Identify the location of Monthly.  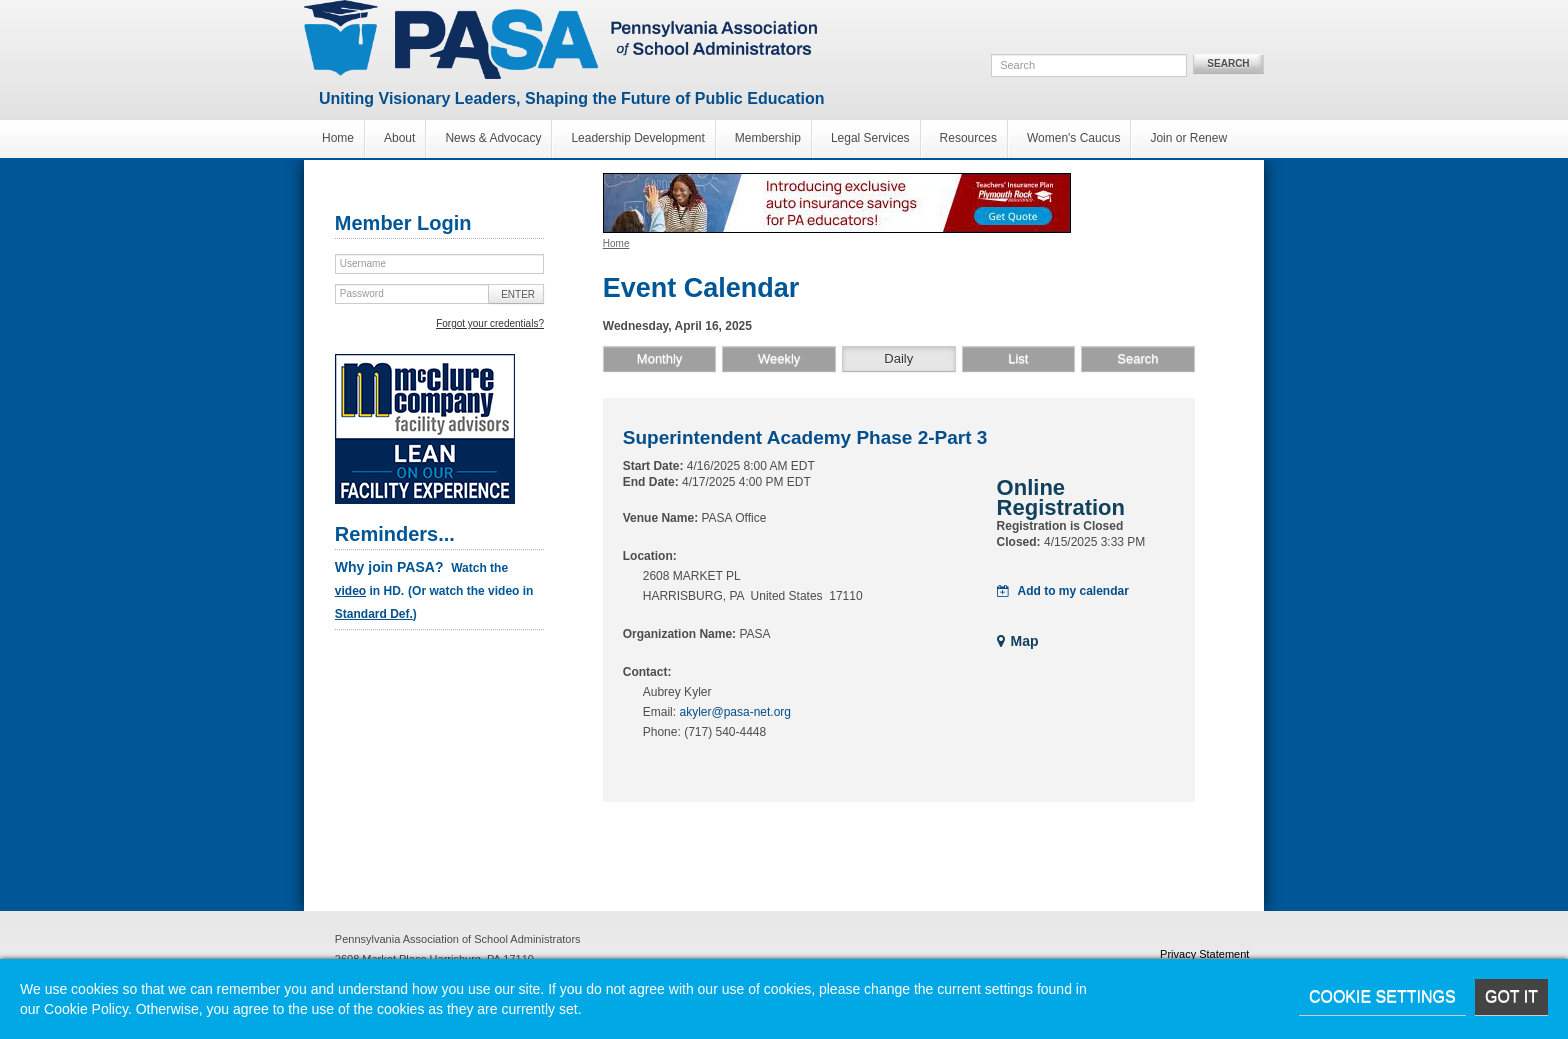
(660, 358).